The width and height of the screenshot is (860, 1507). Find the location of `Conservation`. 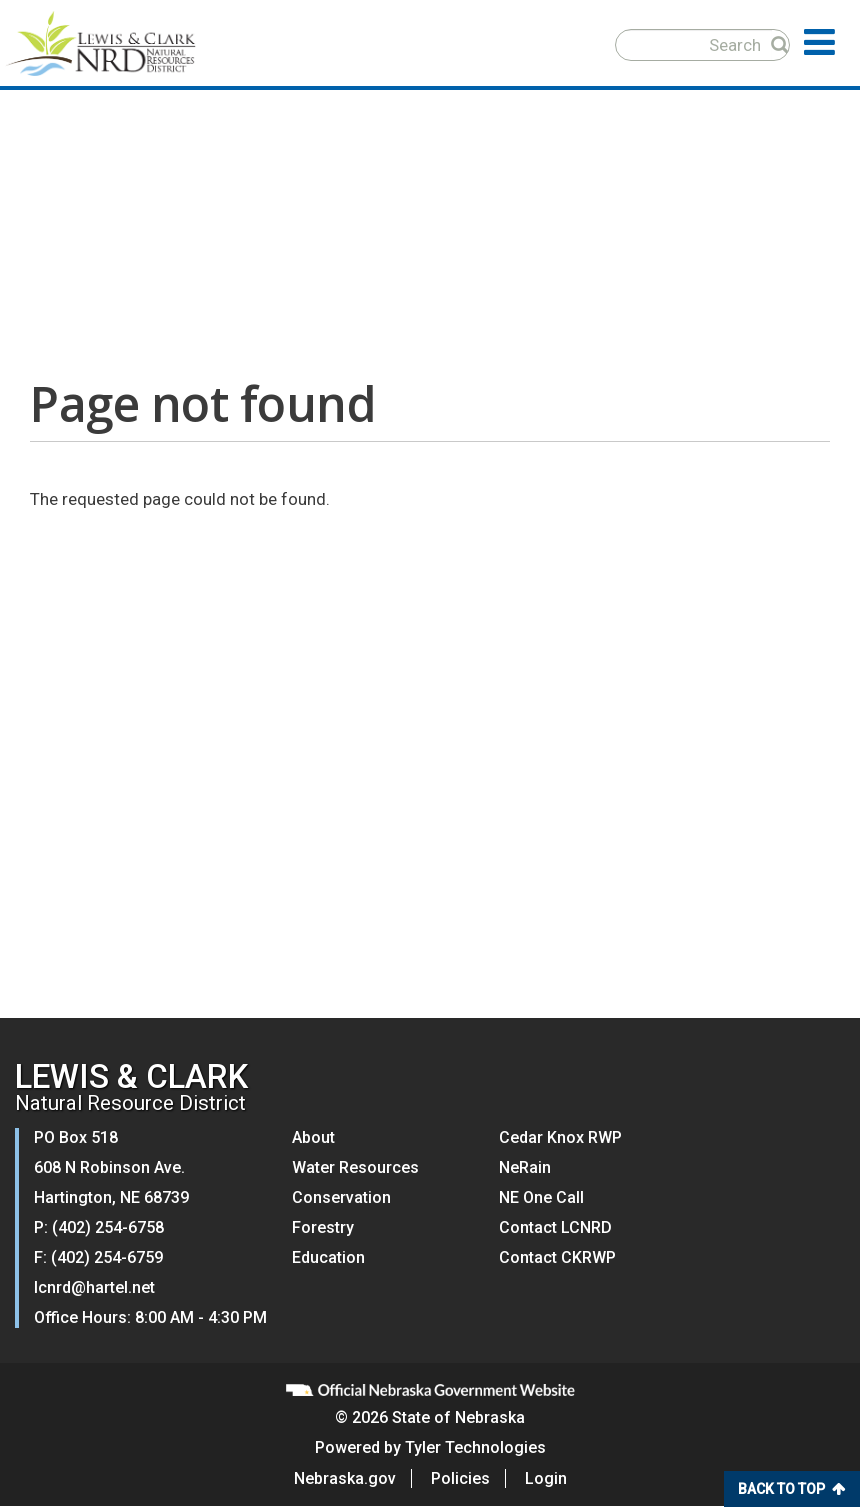

Conservation is located at coordinates (341, 1197).